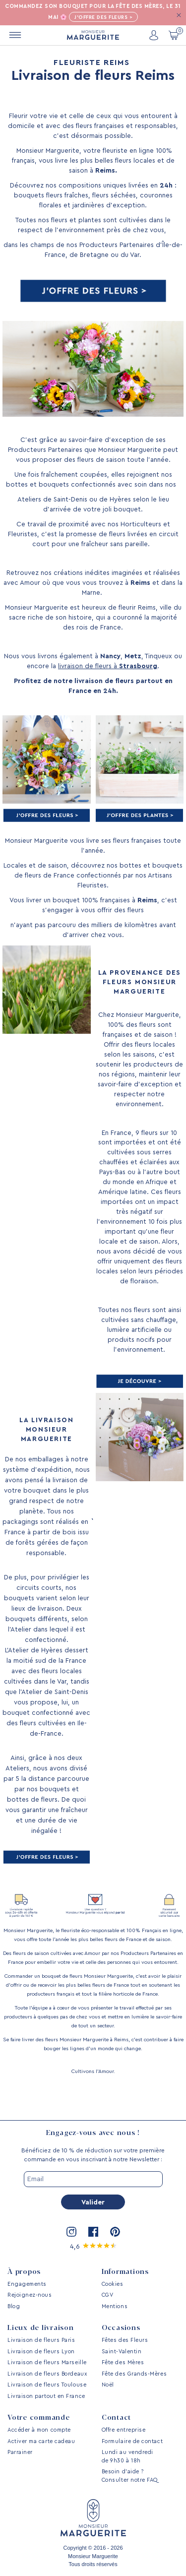 The image size is (186, 2576). What do you see at coordinates (125, 2340) in the screenshot?
I see `Fêtes des Fleurs` at bounding box center [125, 2340].